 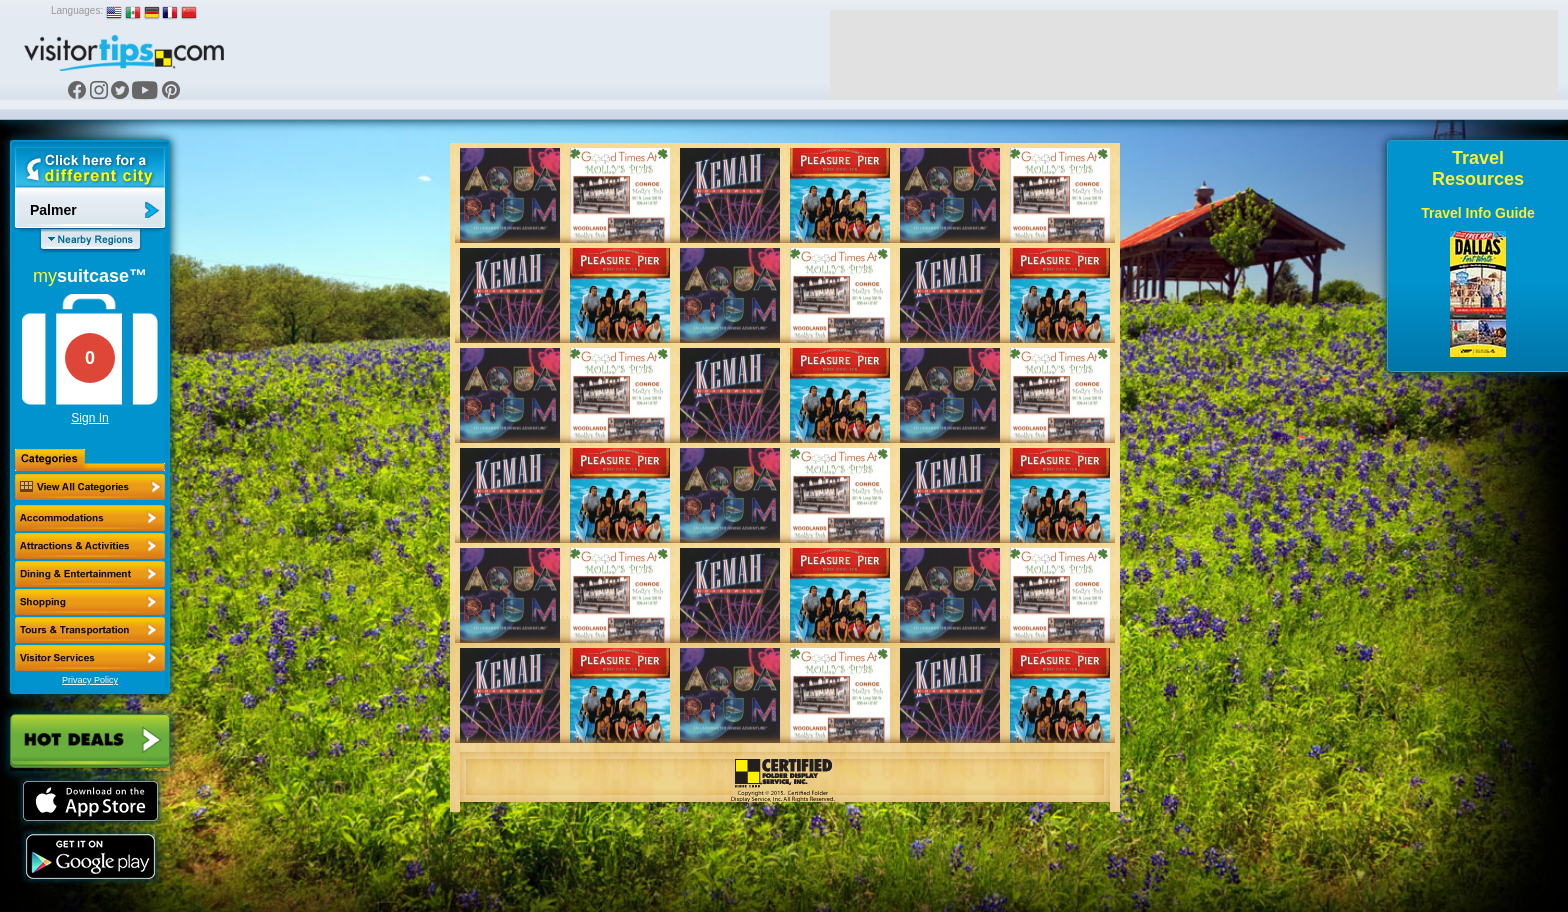 I want to click on Privacy Policy, so click(x=90, y=680).